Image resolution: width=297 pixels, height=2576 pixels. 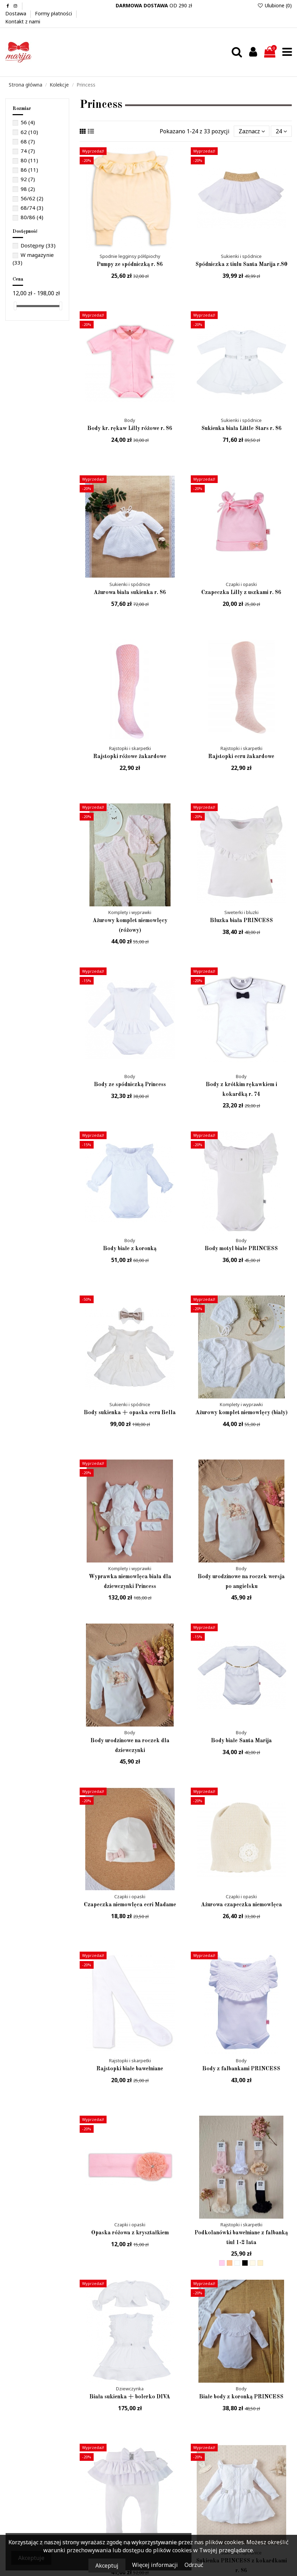 What do you see at coordinates (241, 1741) in the screenshot?
I see `Body białe Santa Marija` at bounding box center [241, 1741].